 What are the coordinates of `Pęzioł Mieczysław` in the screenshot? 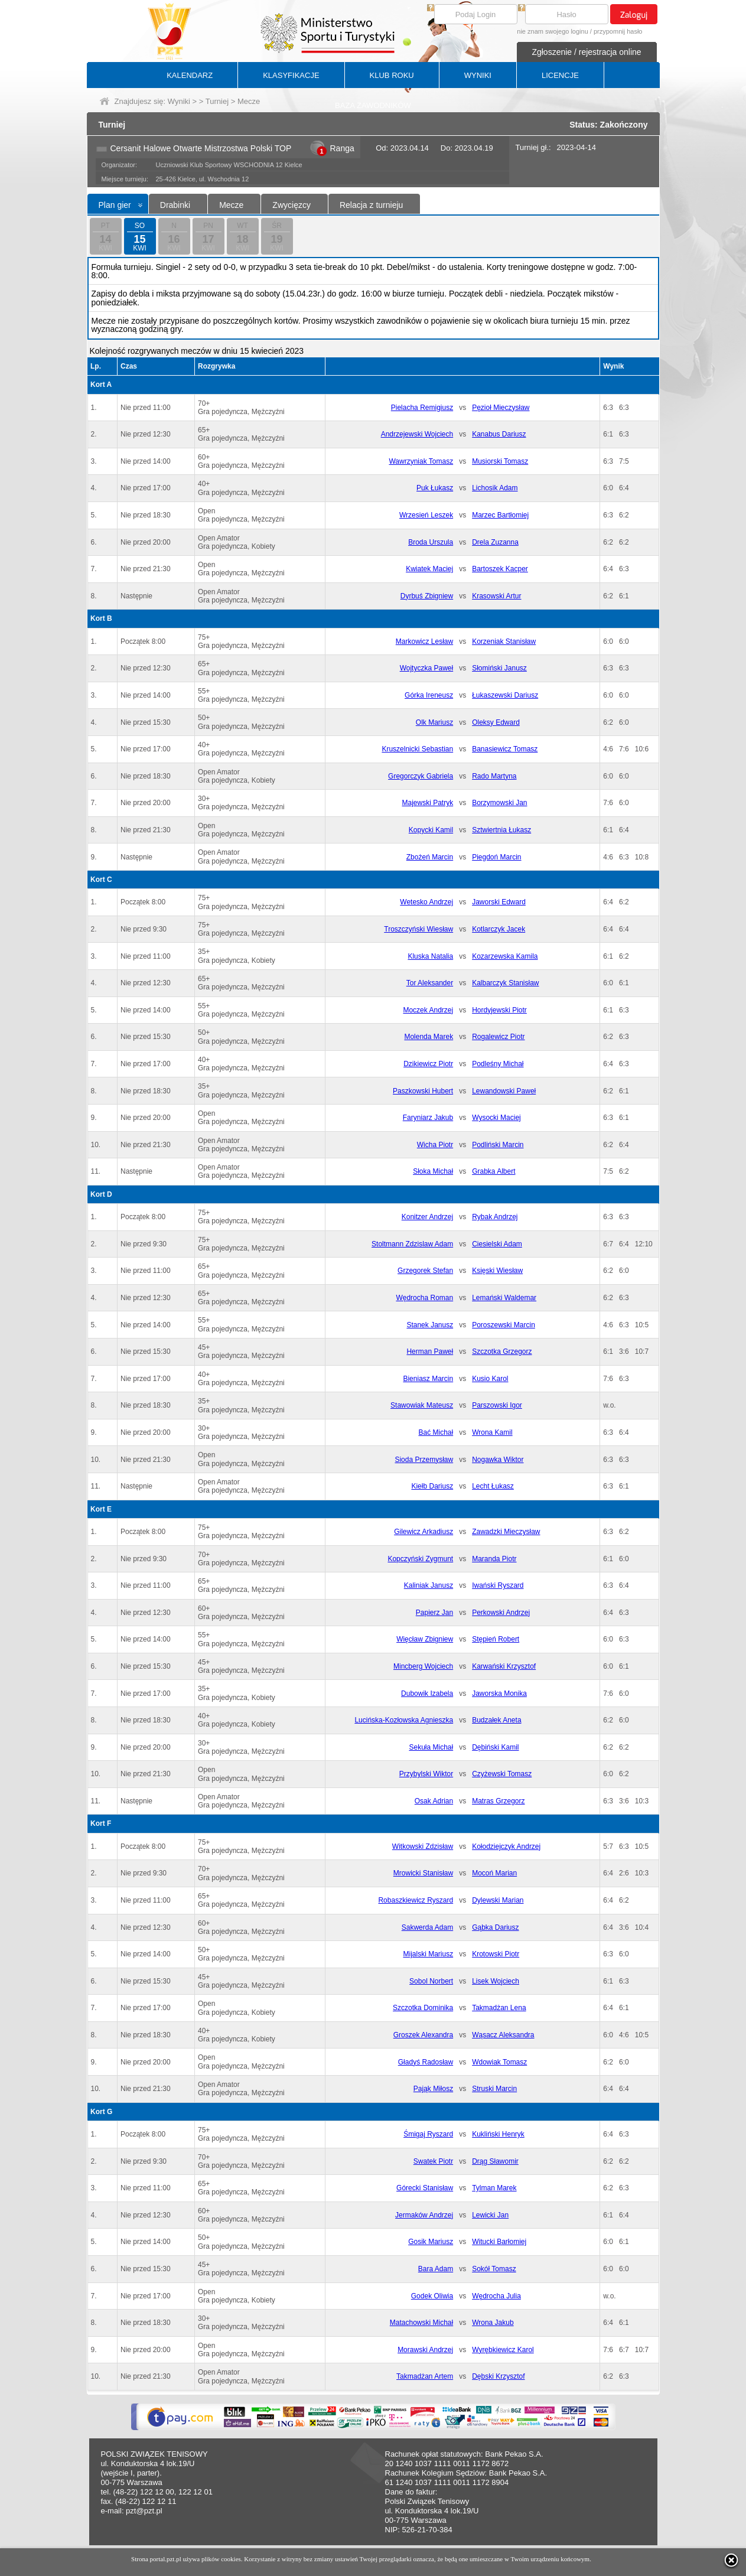 It's located at (500, 407).